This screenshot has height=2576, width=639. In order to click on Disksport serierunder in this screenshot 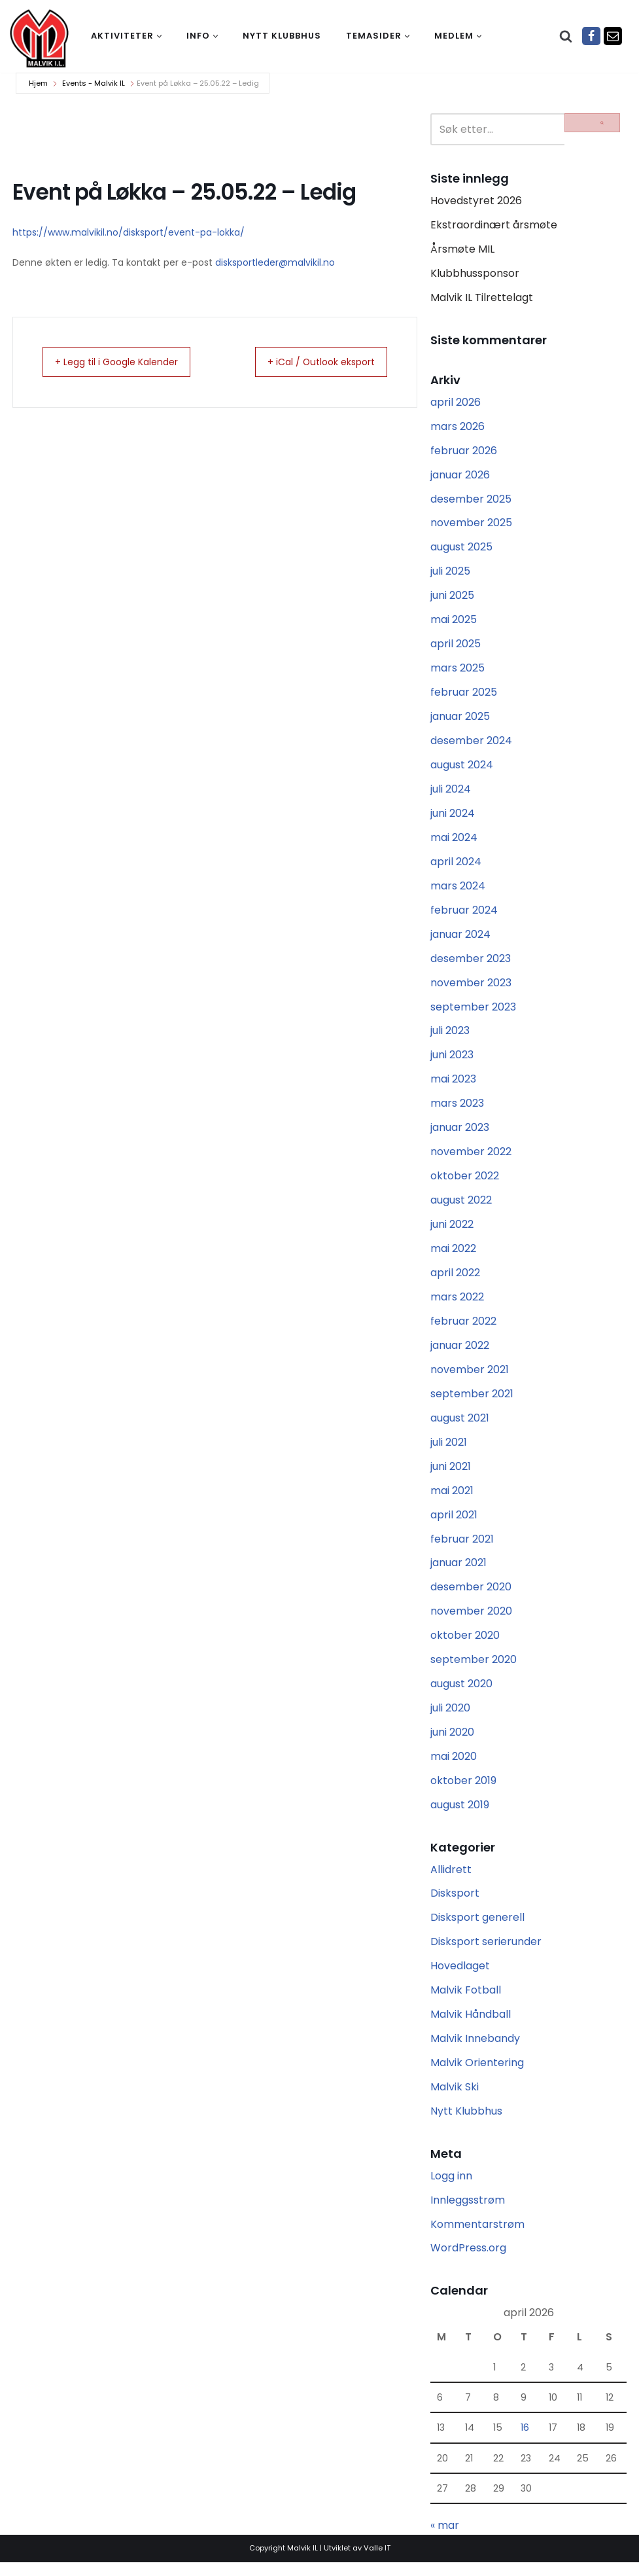, I will do `click(486, 1952)`.